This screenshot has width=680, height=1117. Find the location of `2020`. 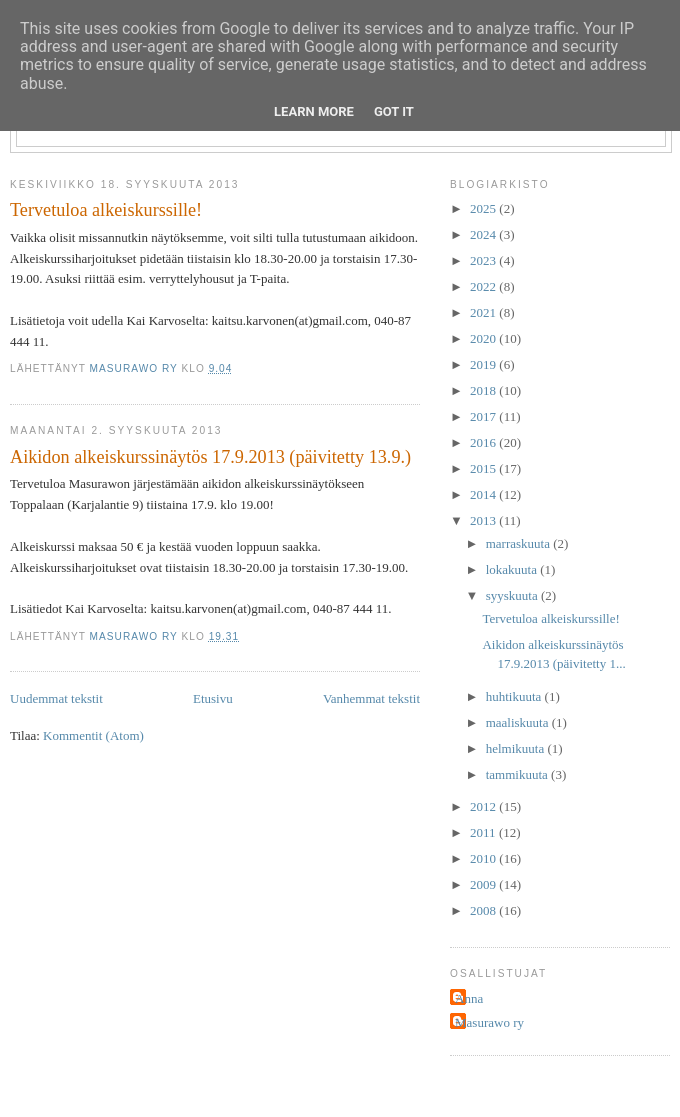

2020 is located at coordinates (484, 338).